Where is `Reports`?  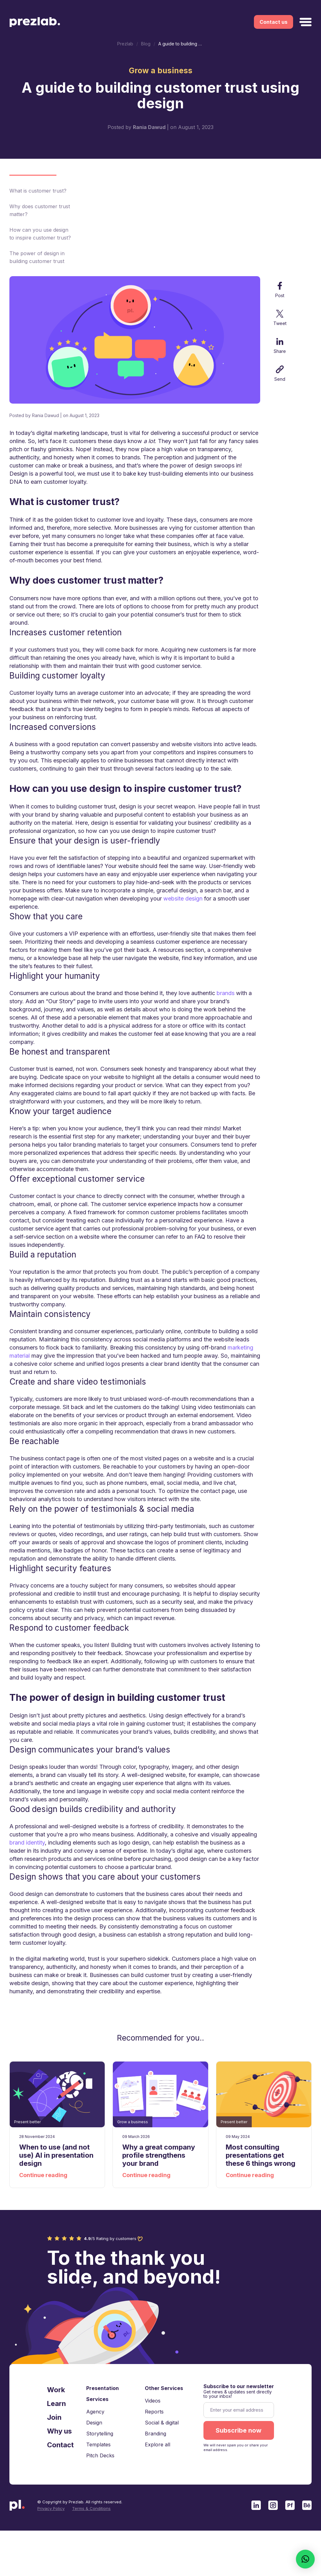
Reports is located at coordinates (154, 2412).